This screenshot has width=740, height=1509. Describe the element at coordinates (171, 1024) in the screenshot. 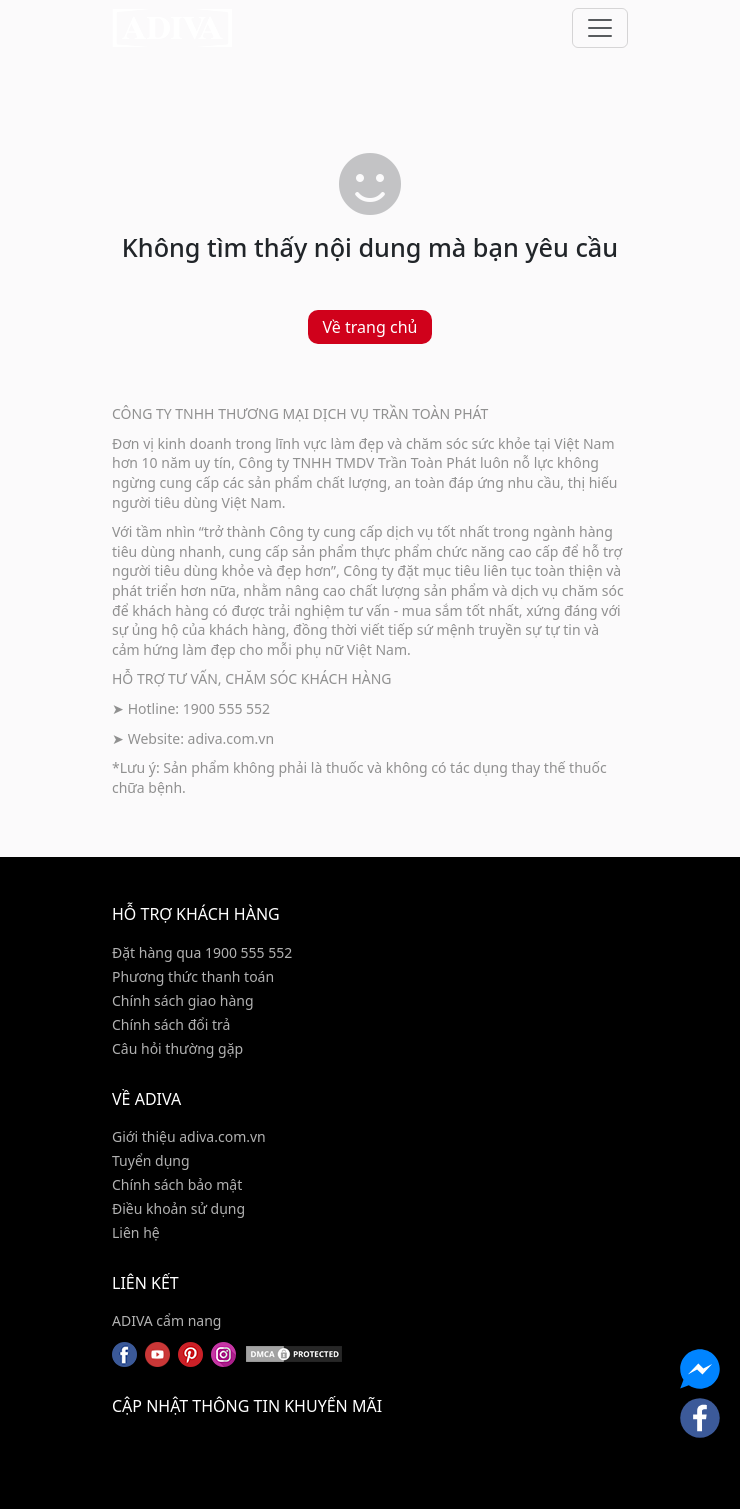

I see `Chính sách đổi trả` at that location.